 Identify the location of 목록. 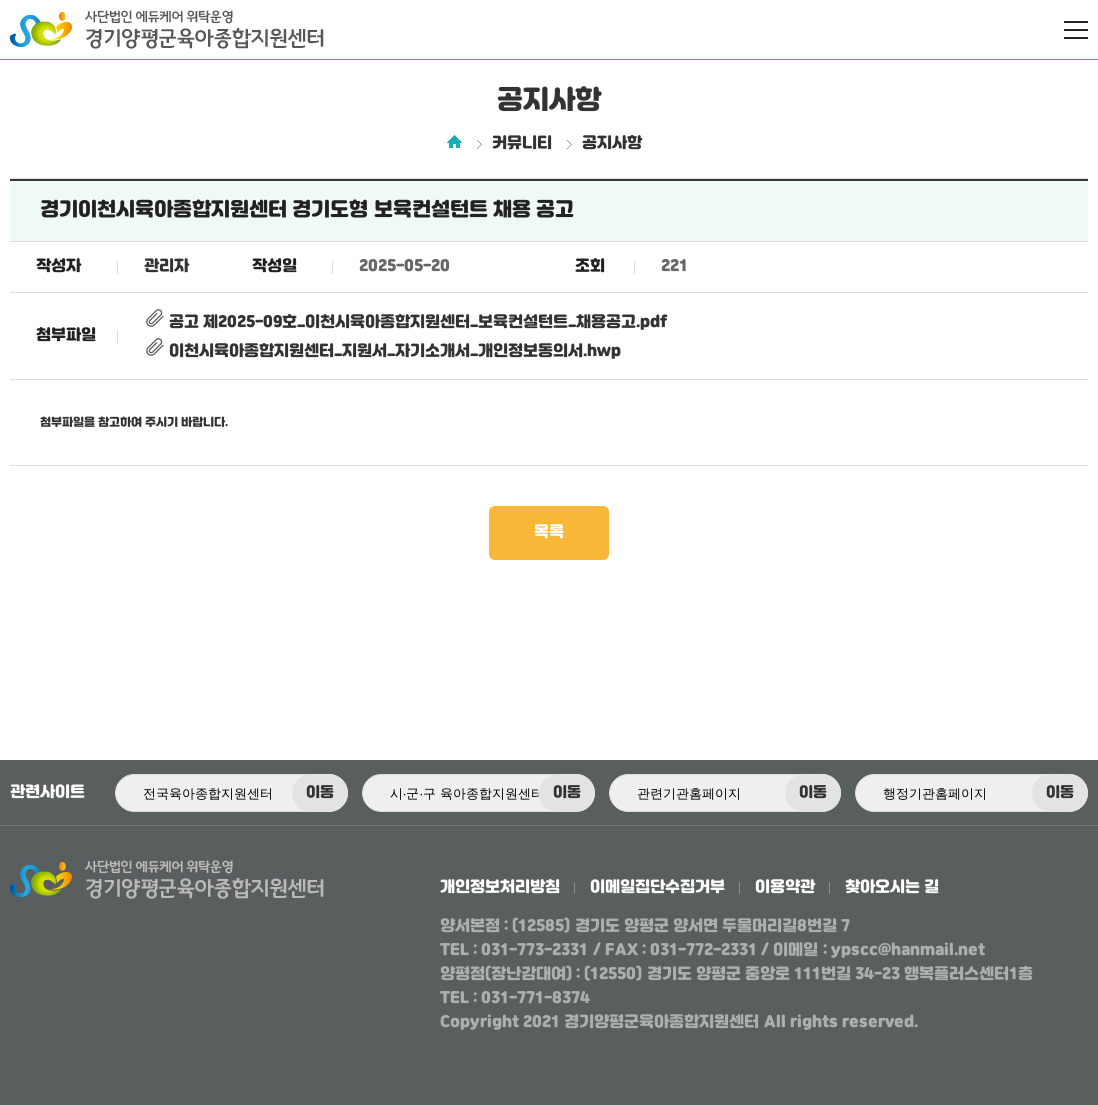
(549, 532).